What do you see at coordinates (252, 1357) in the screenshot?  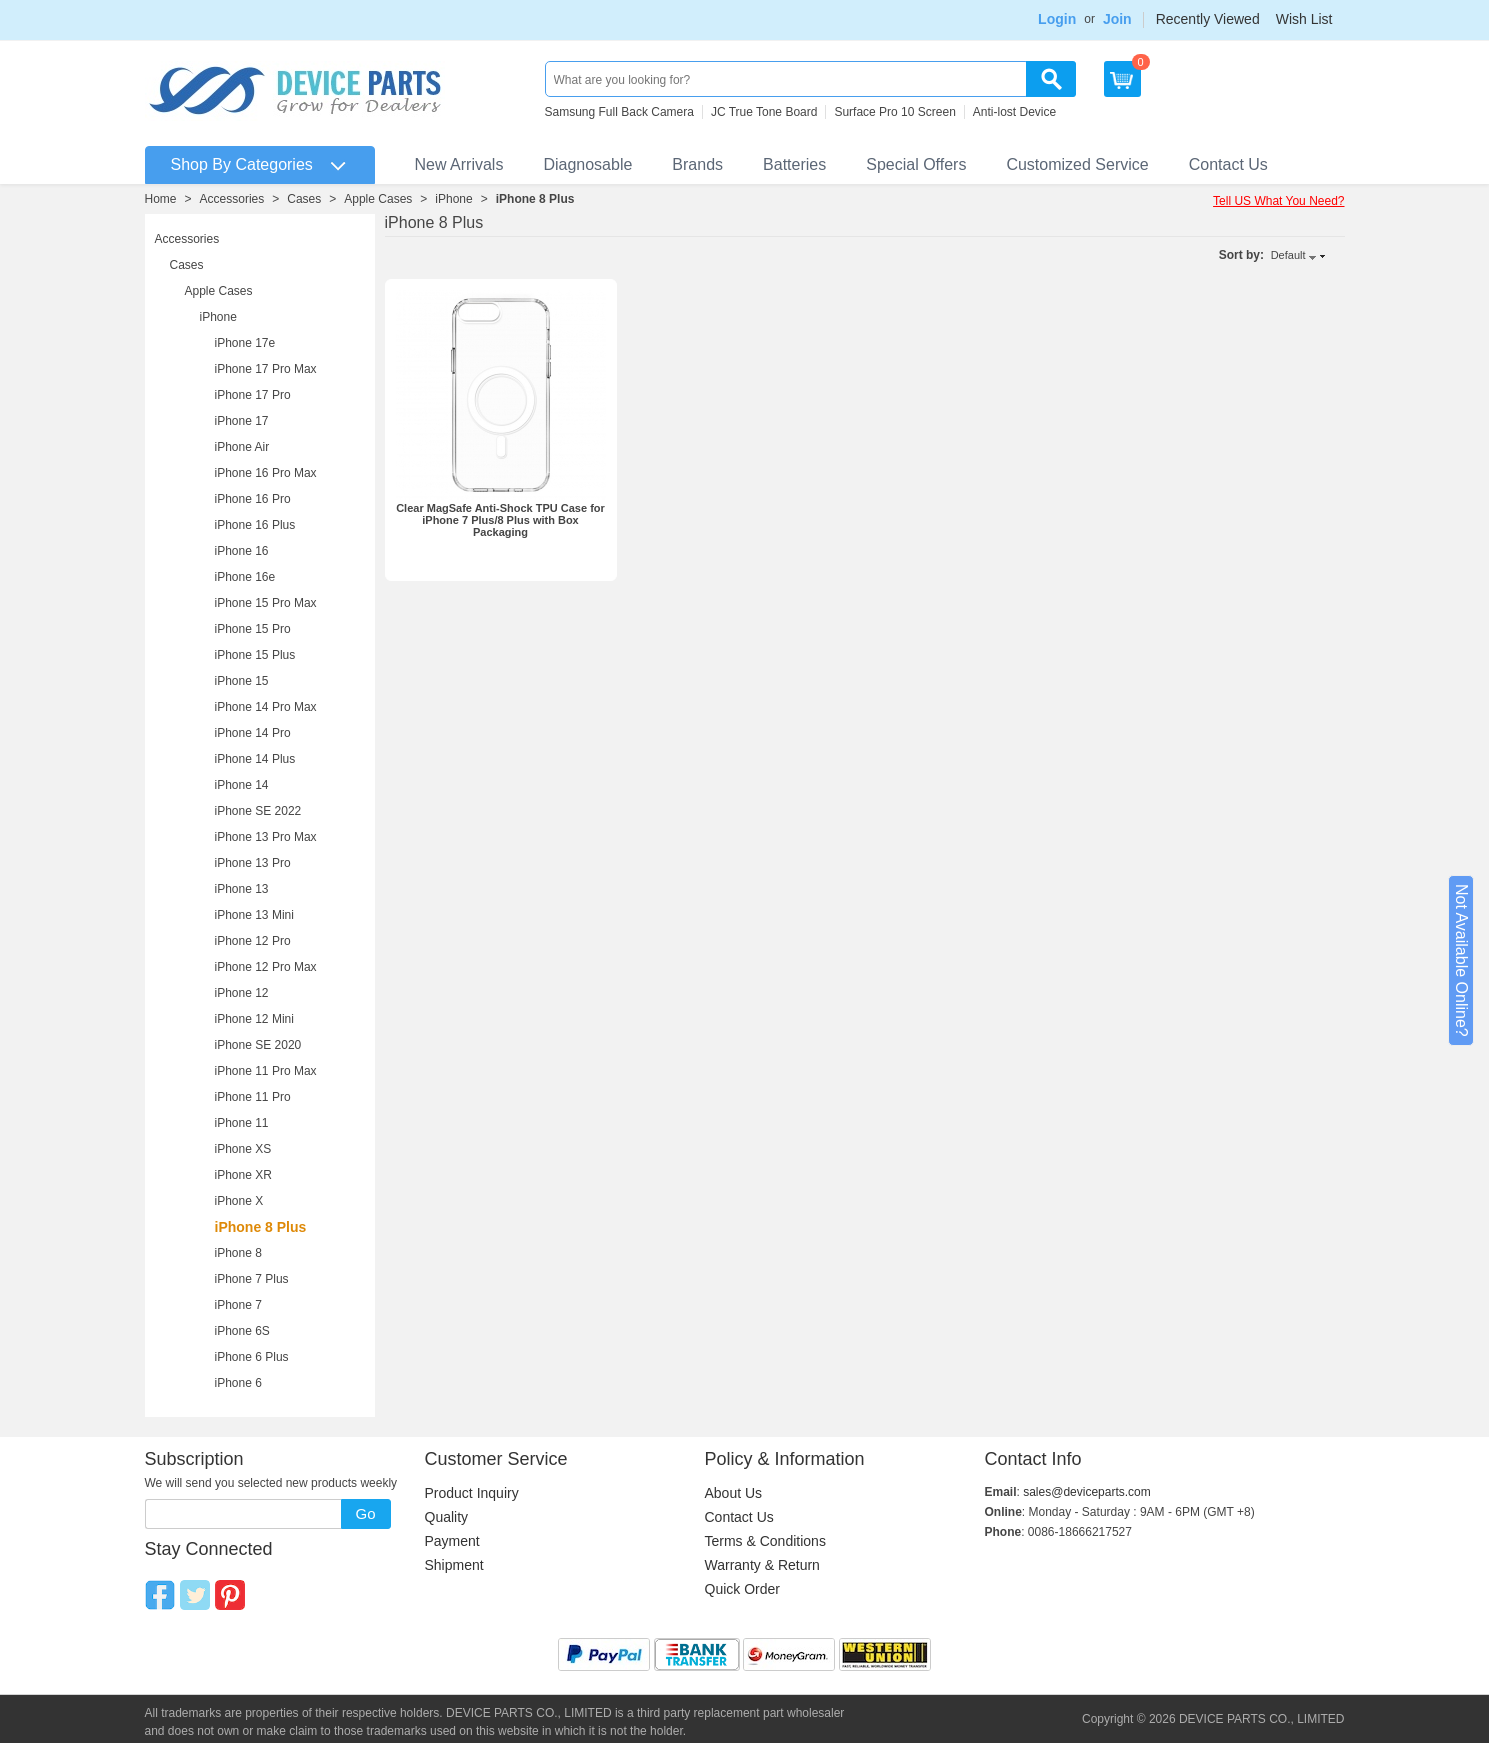 I see `iPhone 6 Plus` at bounding box center [252, 1357].